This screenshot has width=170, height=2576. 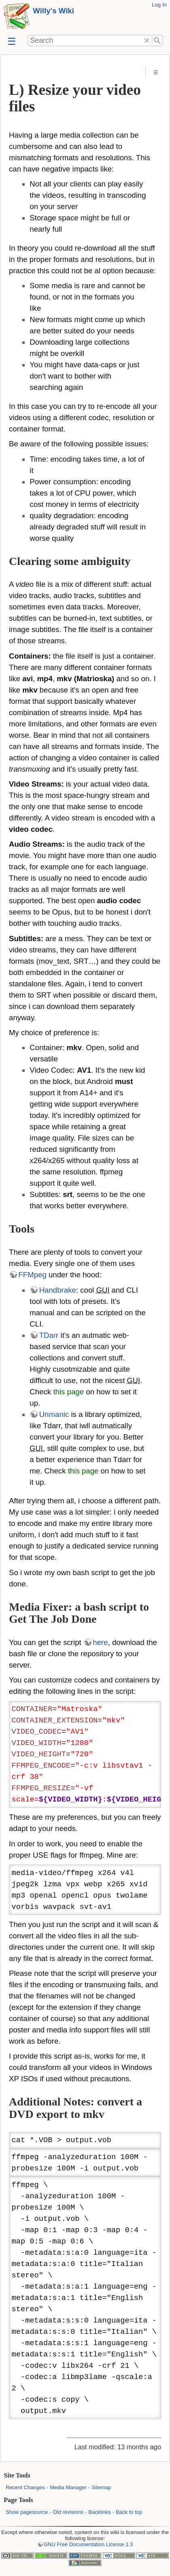 I want to click on TDarr, so click(x=49, y=1335).